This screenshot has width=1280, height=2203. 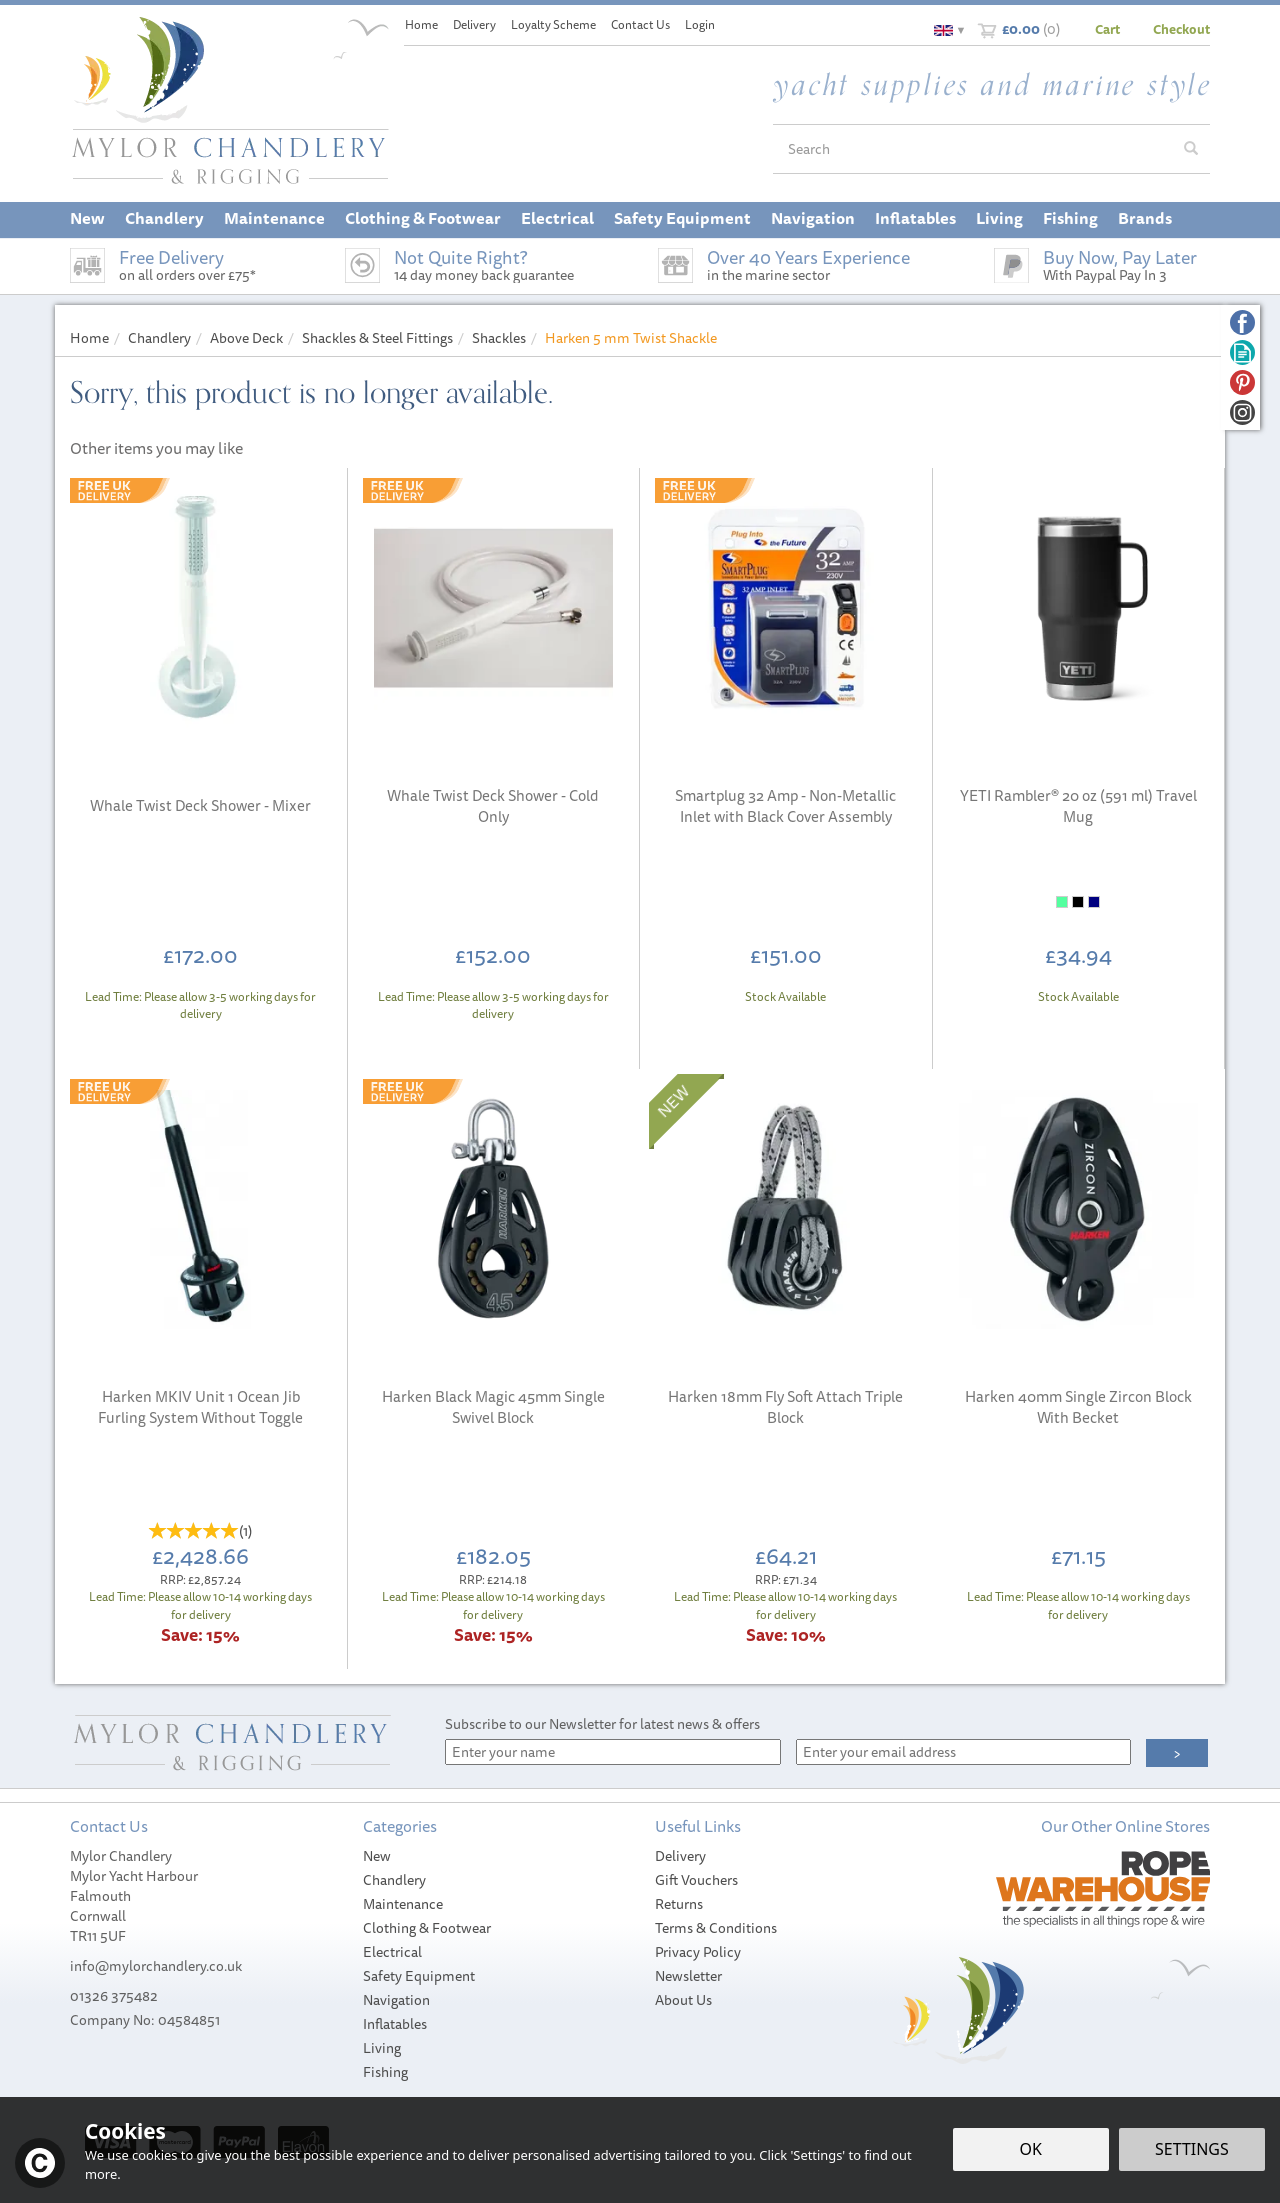 What do you see at coordinates (421, 24) in the screenshot?
I see `Home` at bounding box center [421, 24].